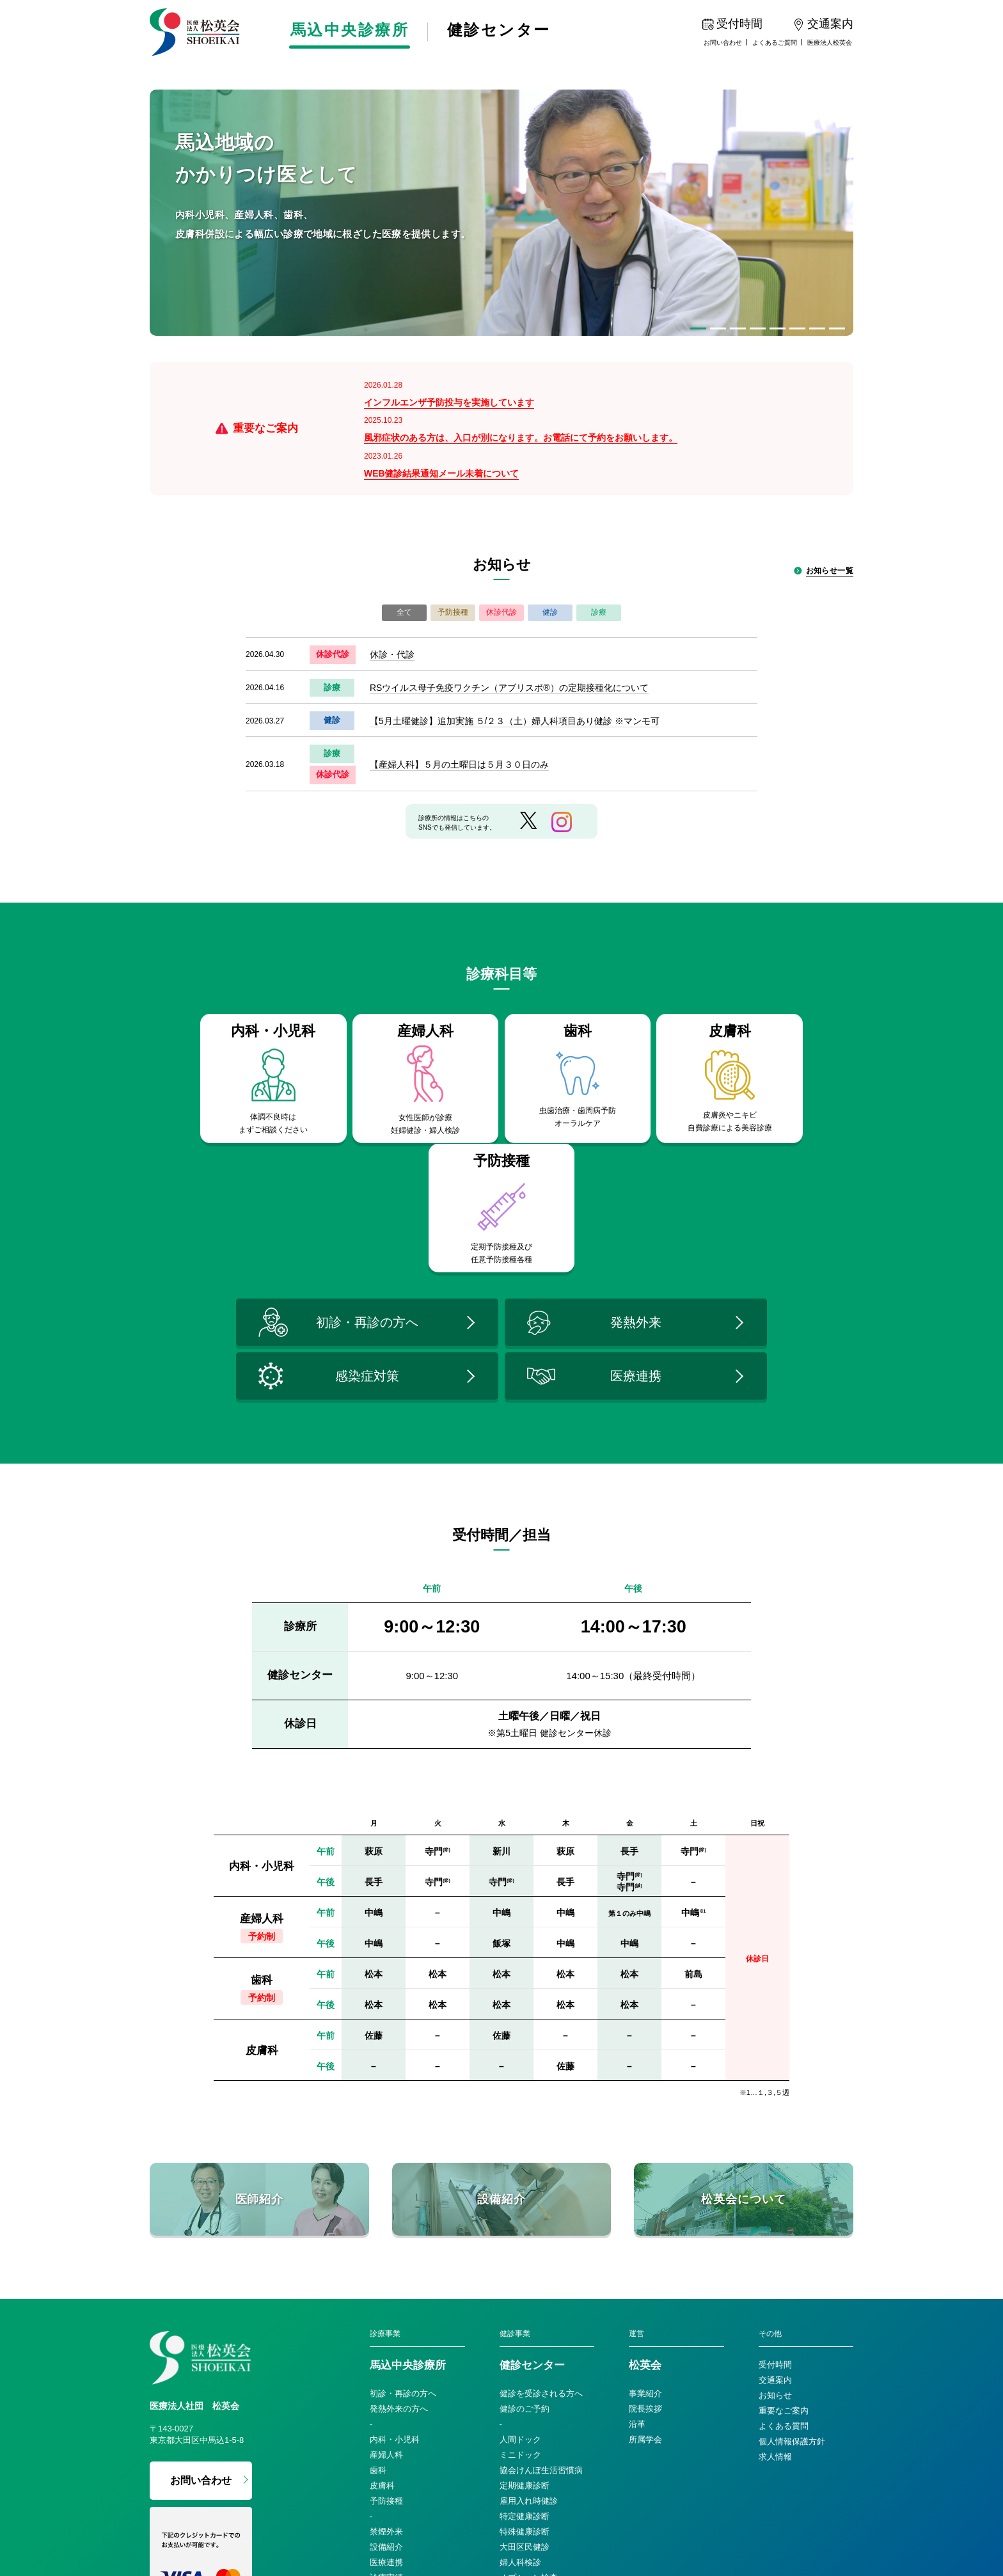  What do you see at coordinates (541, 2213) in the screenshot?
I see `健診を受診される方へ` at bounding box center [541, 2213].